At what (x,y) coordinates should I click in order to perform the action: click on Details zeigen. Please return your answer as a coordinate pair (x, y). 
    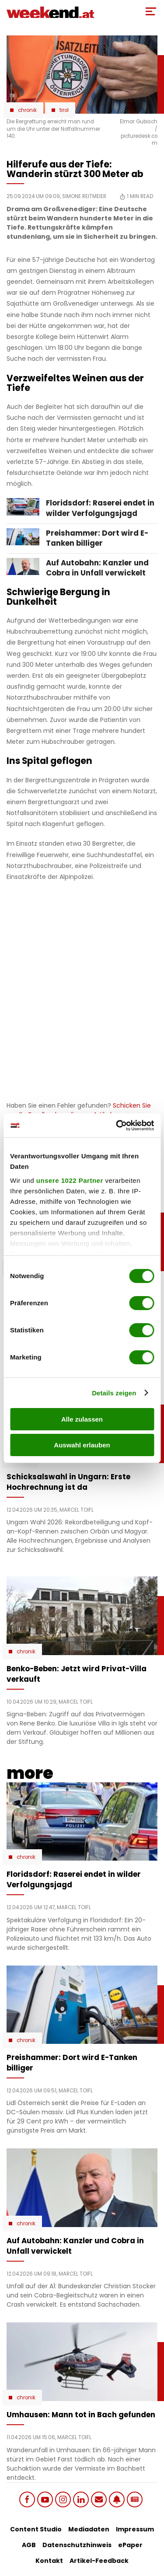
    Looking at the image, I should click on (114, 1393).